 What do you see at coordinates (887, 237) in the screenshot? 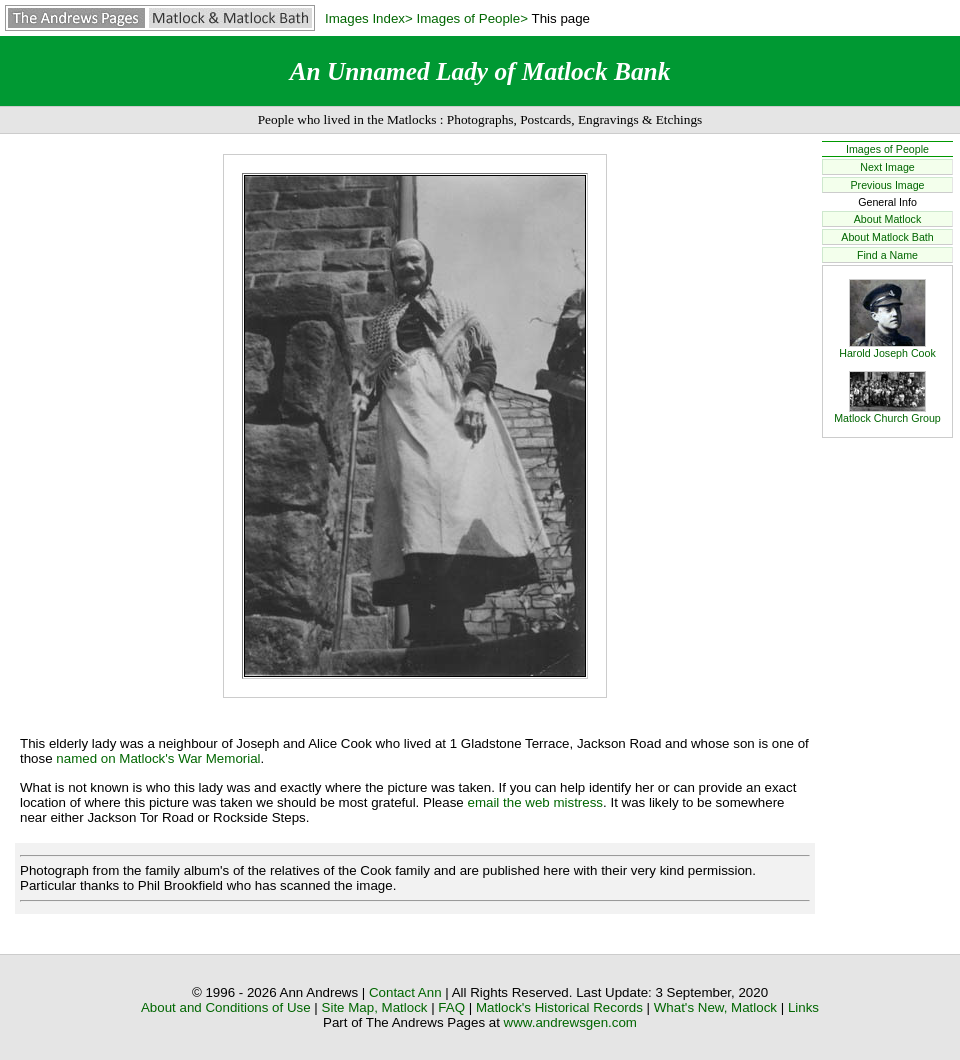
I see `About Matlock Bath` at bounding box center [887, 237].